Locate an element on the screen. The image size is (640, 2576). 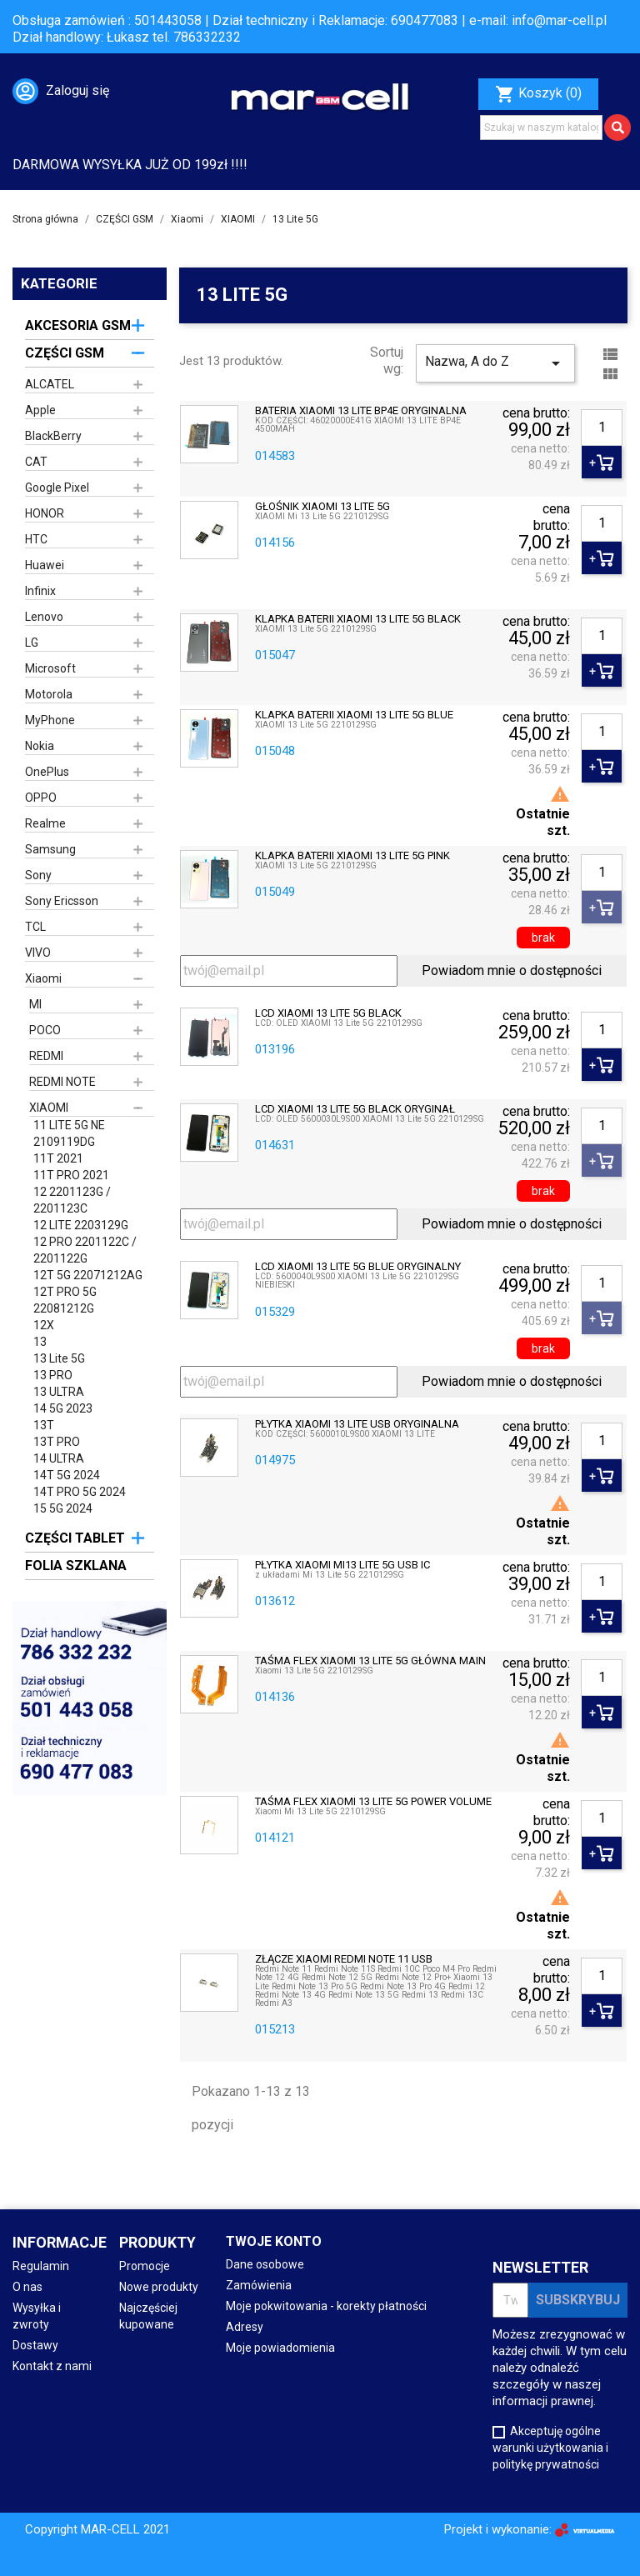
BATERIA XIAOMI 13 LITE BP4E ORYGINALNA is located at coordinates (361, 411).